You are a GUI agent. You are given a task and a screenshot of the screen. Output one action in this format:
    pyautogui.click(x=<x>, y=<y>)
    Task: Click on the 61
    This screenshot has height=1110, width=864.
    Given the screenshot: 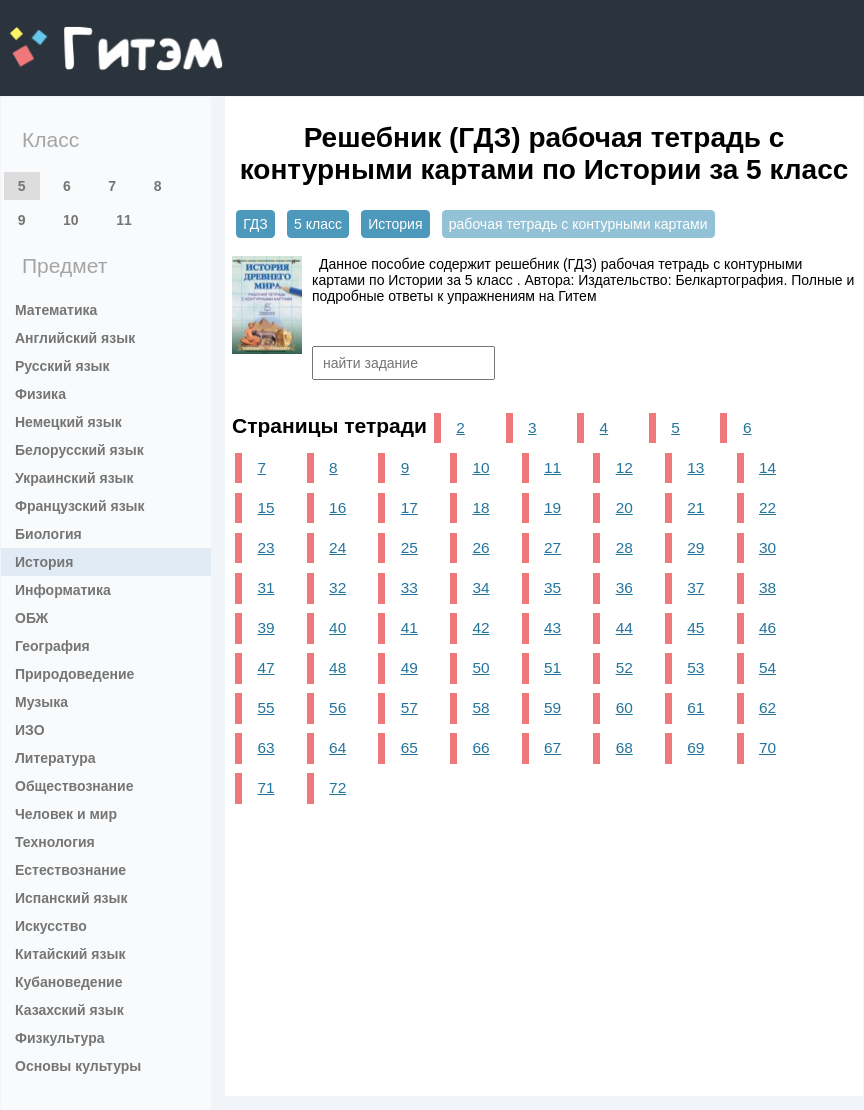 What is the action you would take?
    pyautogui.click(x=695, y=707)
    